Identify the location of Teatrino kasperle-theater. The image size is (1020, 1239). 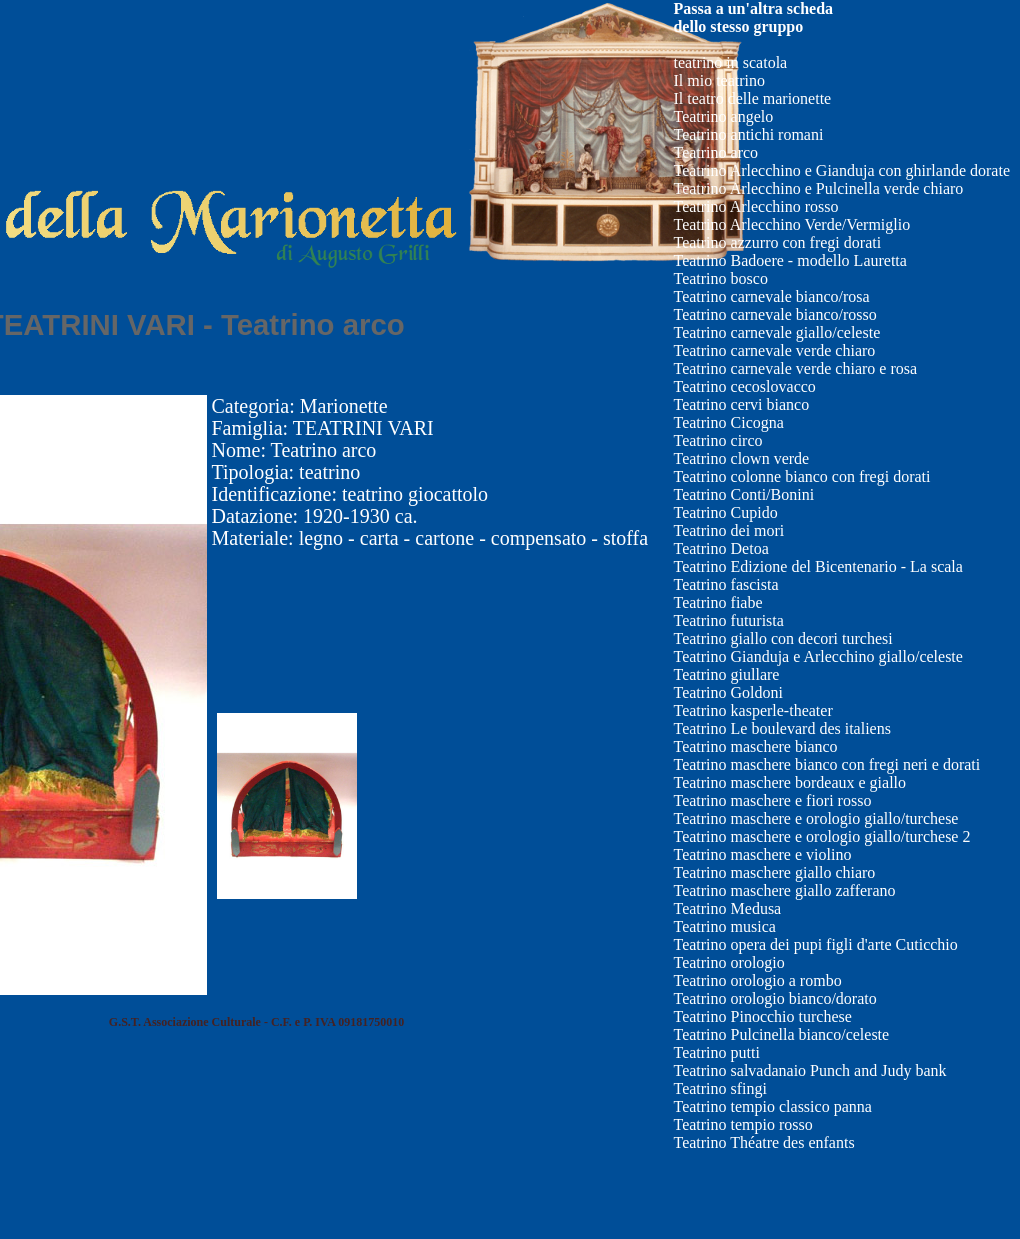
(752, 710).